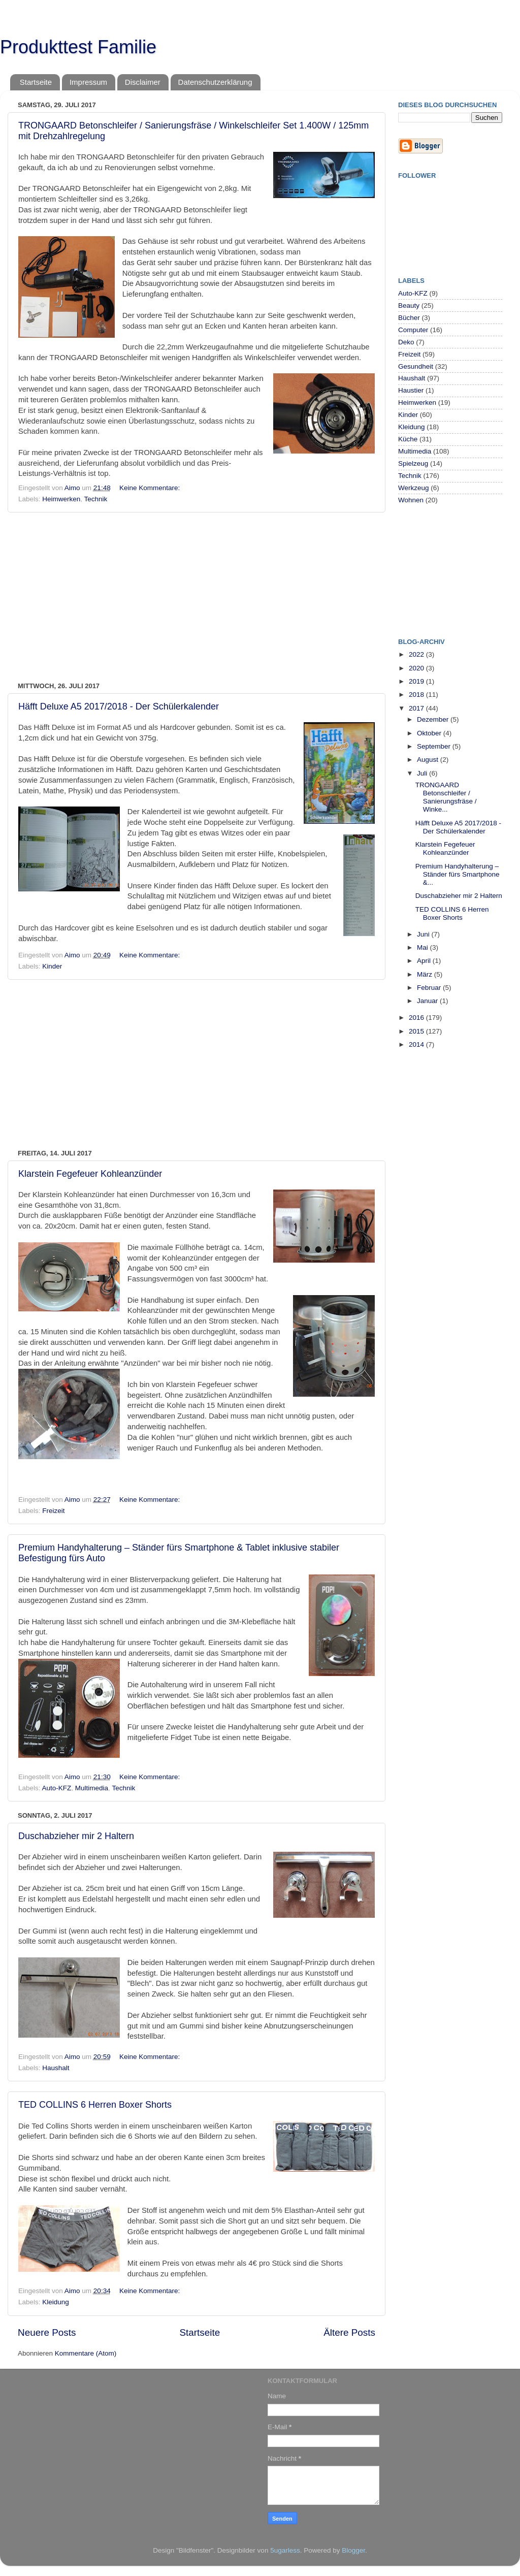  Describe the element at coordinates (417, 668) in the screenshot. I see `2020` at that location.